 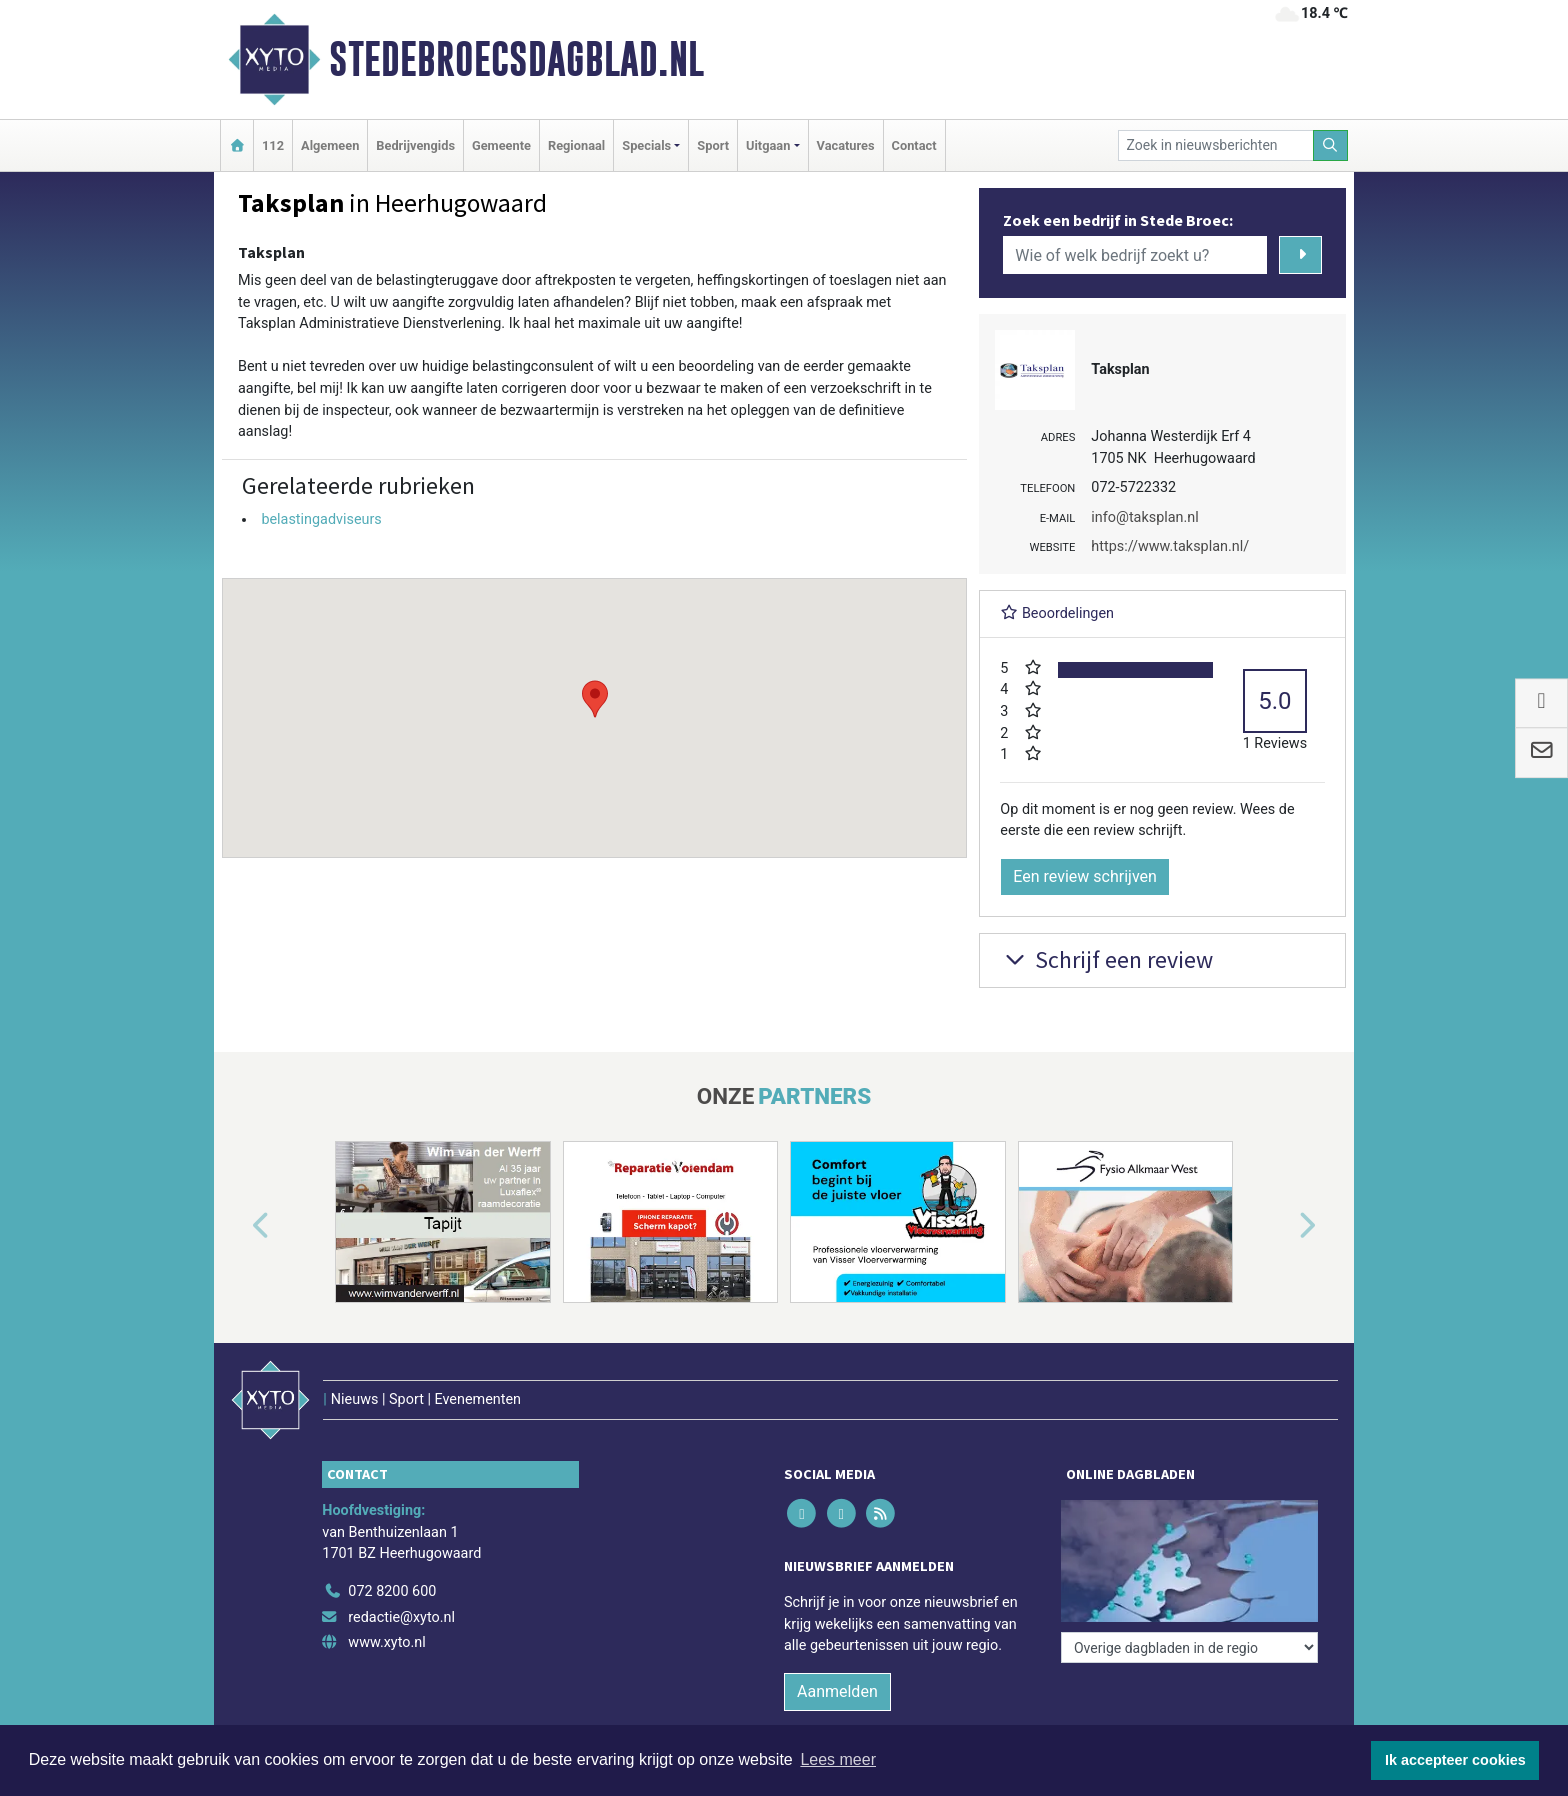 I want to click on Bedrijvengids, so click(x=415, y=145).